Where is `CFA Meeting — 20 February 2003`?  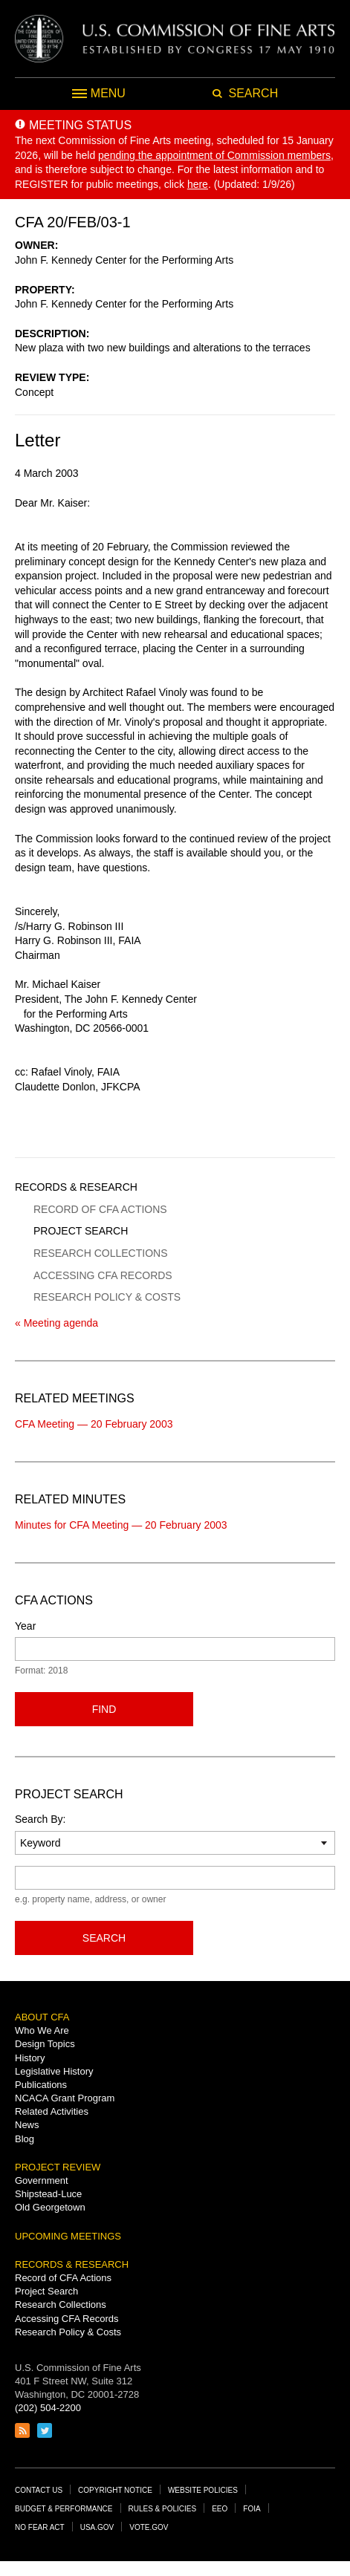
CFA Meeting — 20 February 2003 is located at coordinates (93, 1424).